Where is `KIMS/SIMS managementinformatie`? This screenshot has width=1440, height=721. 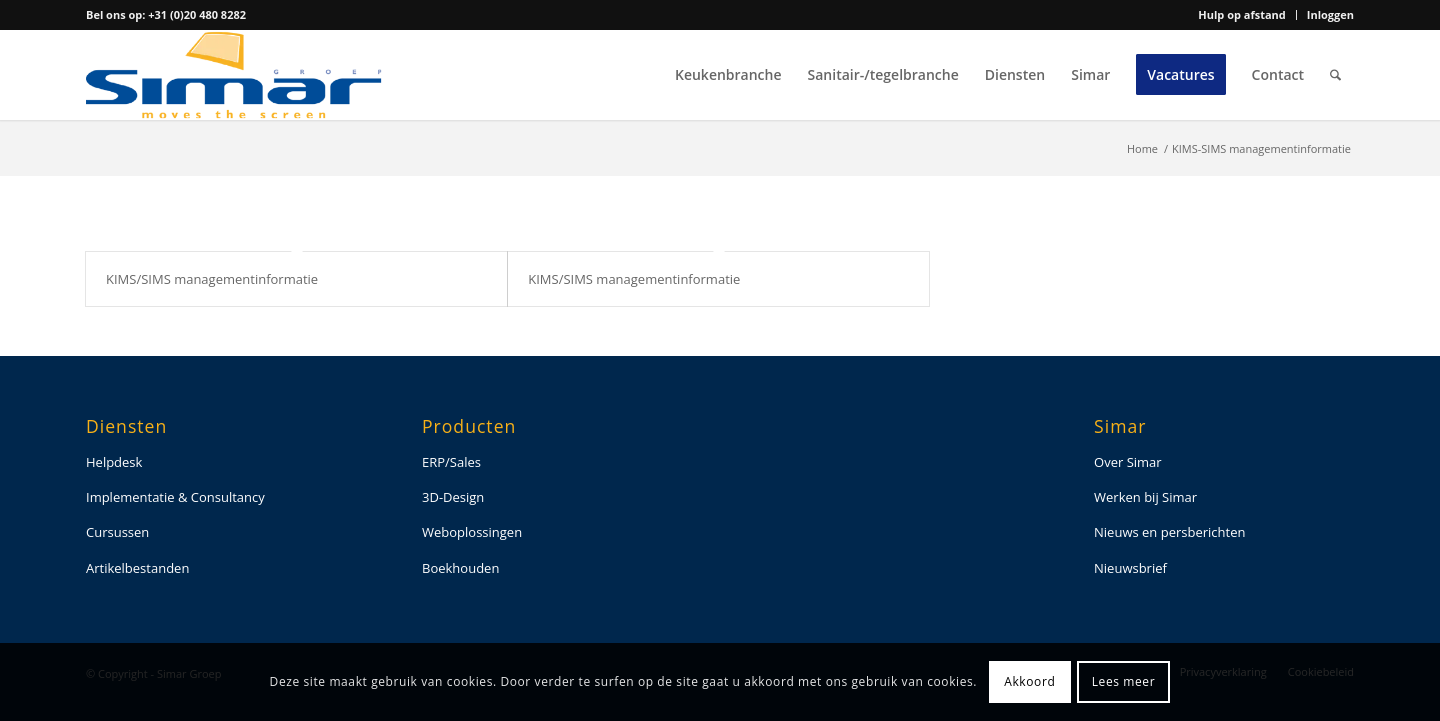
KIMS/SIMS managementinformatie is located at coordinates (212, 279).